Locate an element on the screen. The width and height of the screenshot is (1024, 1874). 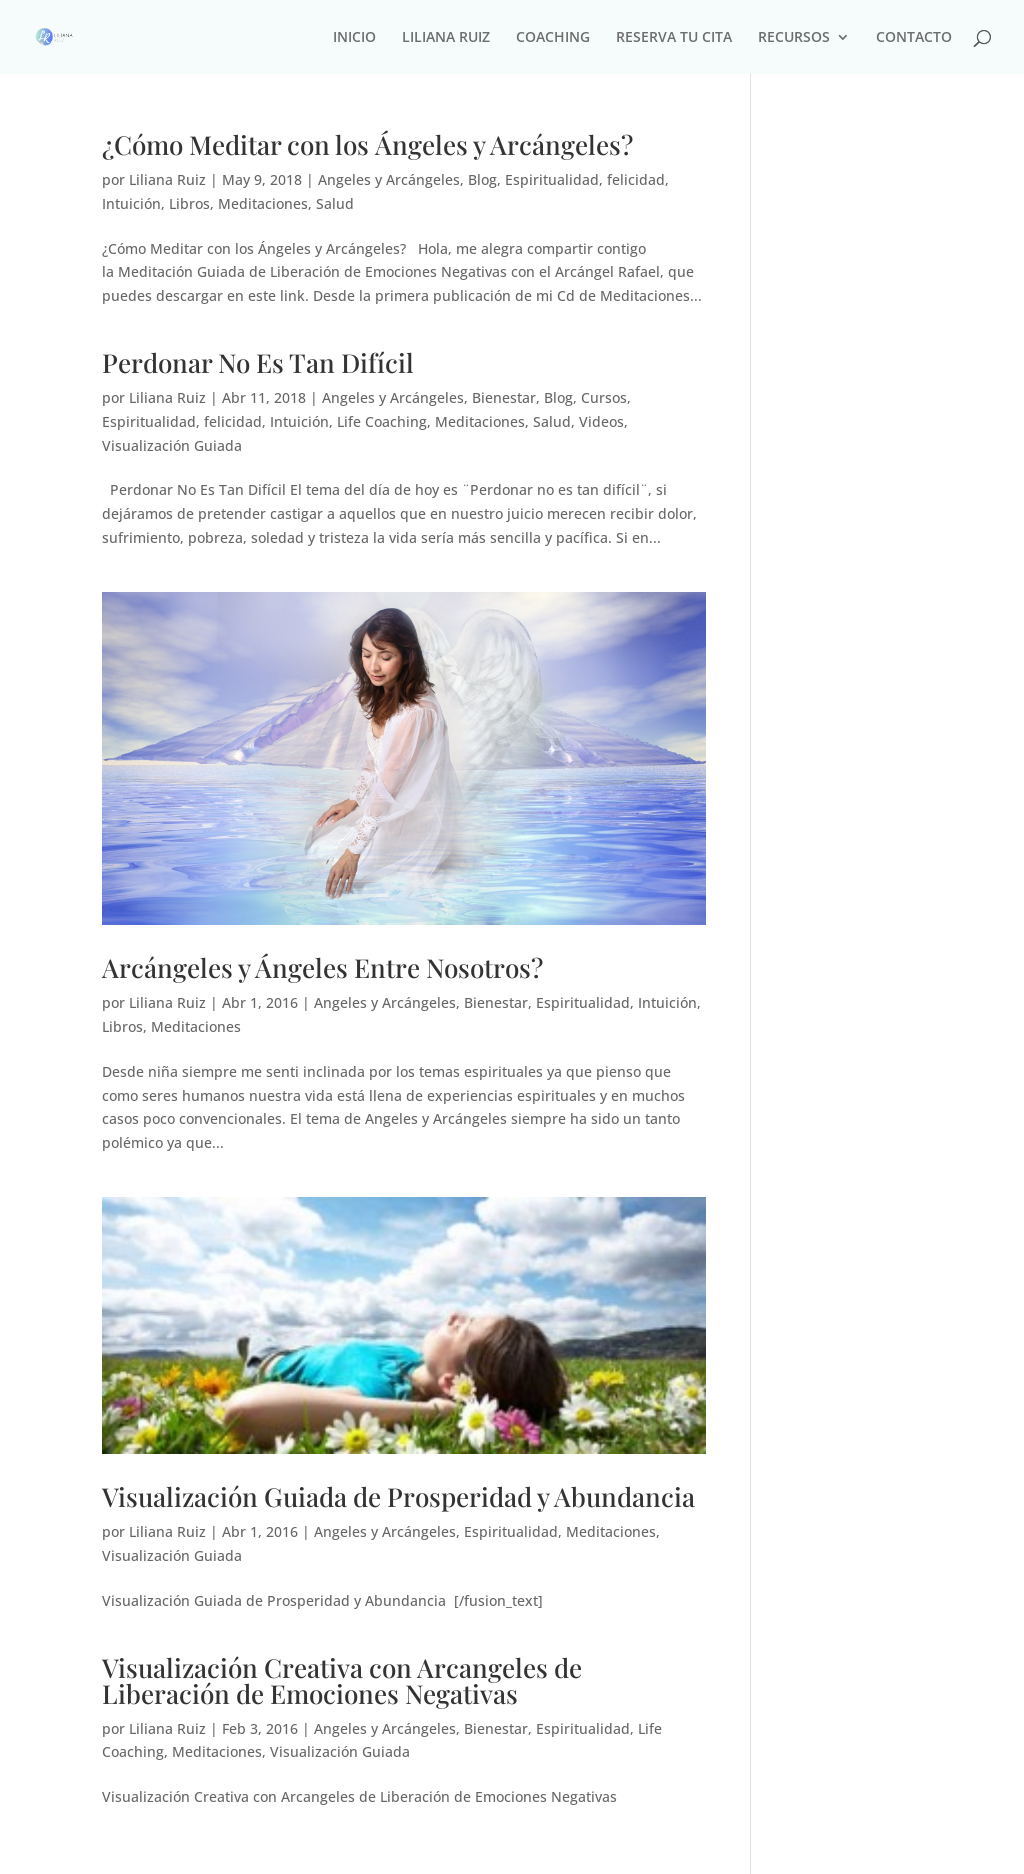
LILIANA RUIZ is located at coordinates (446, 38).